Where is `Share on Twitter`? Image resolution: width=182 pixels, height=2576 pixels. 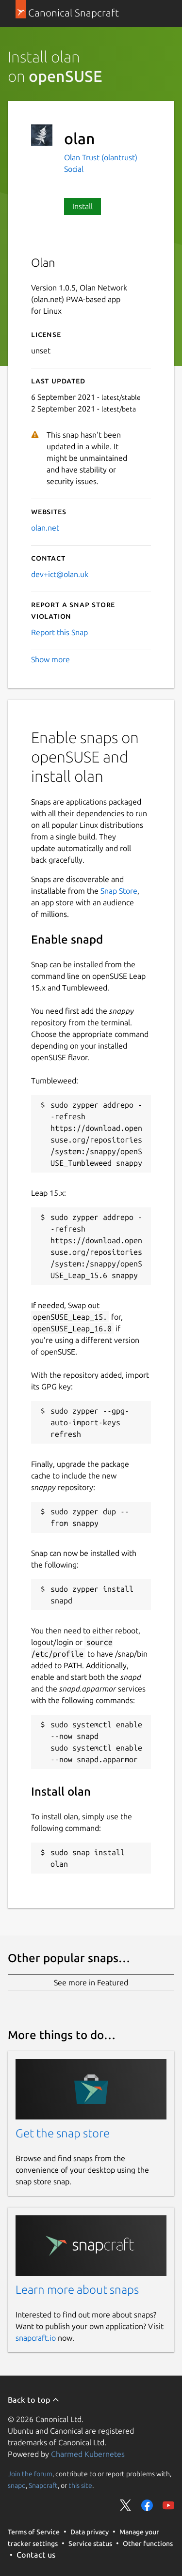 Share on Twitter is located at coordinates (126, 2505).